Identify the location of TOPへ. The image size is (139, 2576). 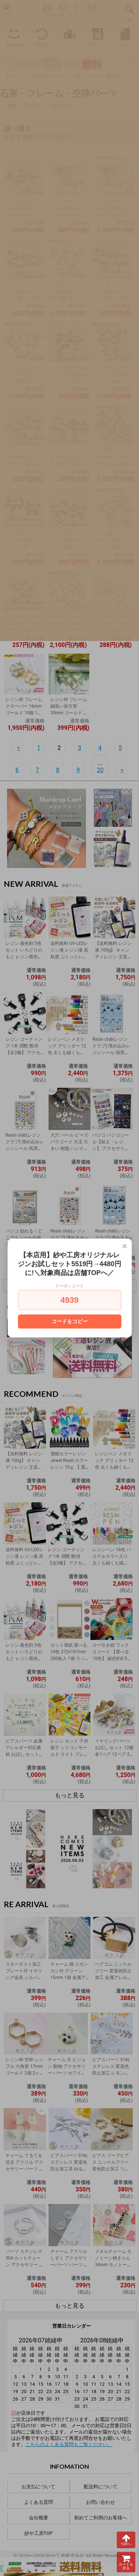
(126, 2539).